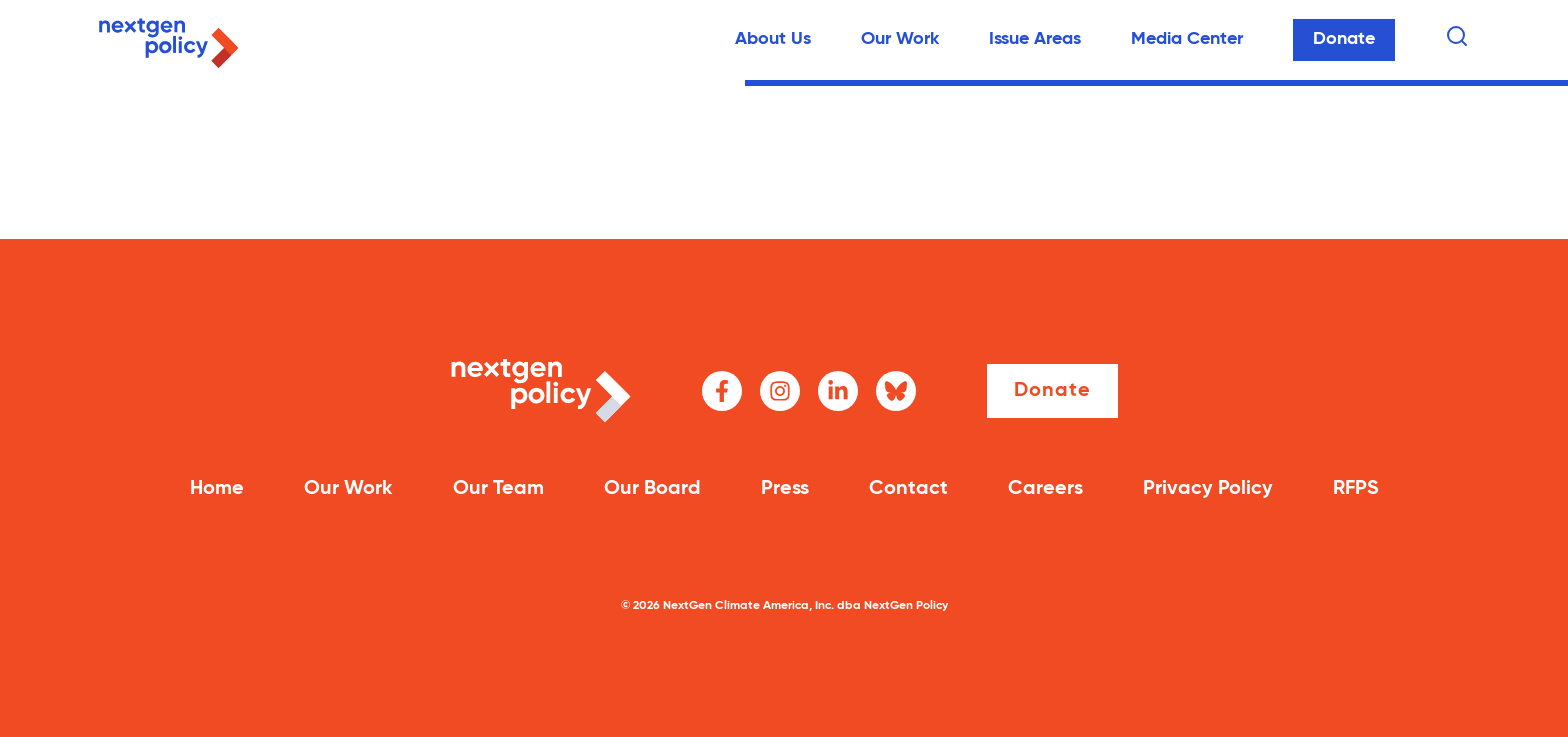 This screenshot has height=737, width=1568. Describe the element at coordinates (498, 489) in the screenshot. I see `Our Team` at that location.